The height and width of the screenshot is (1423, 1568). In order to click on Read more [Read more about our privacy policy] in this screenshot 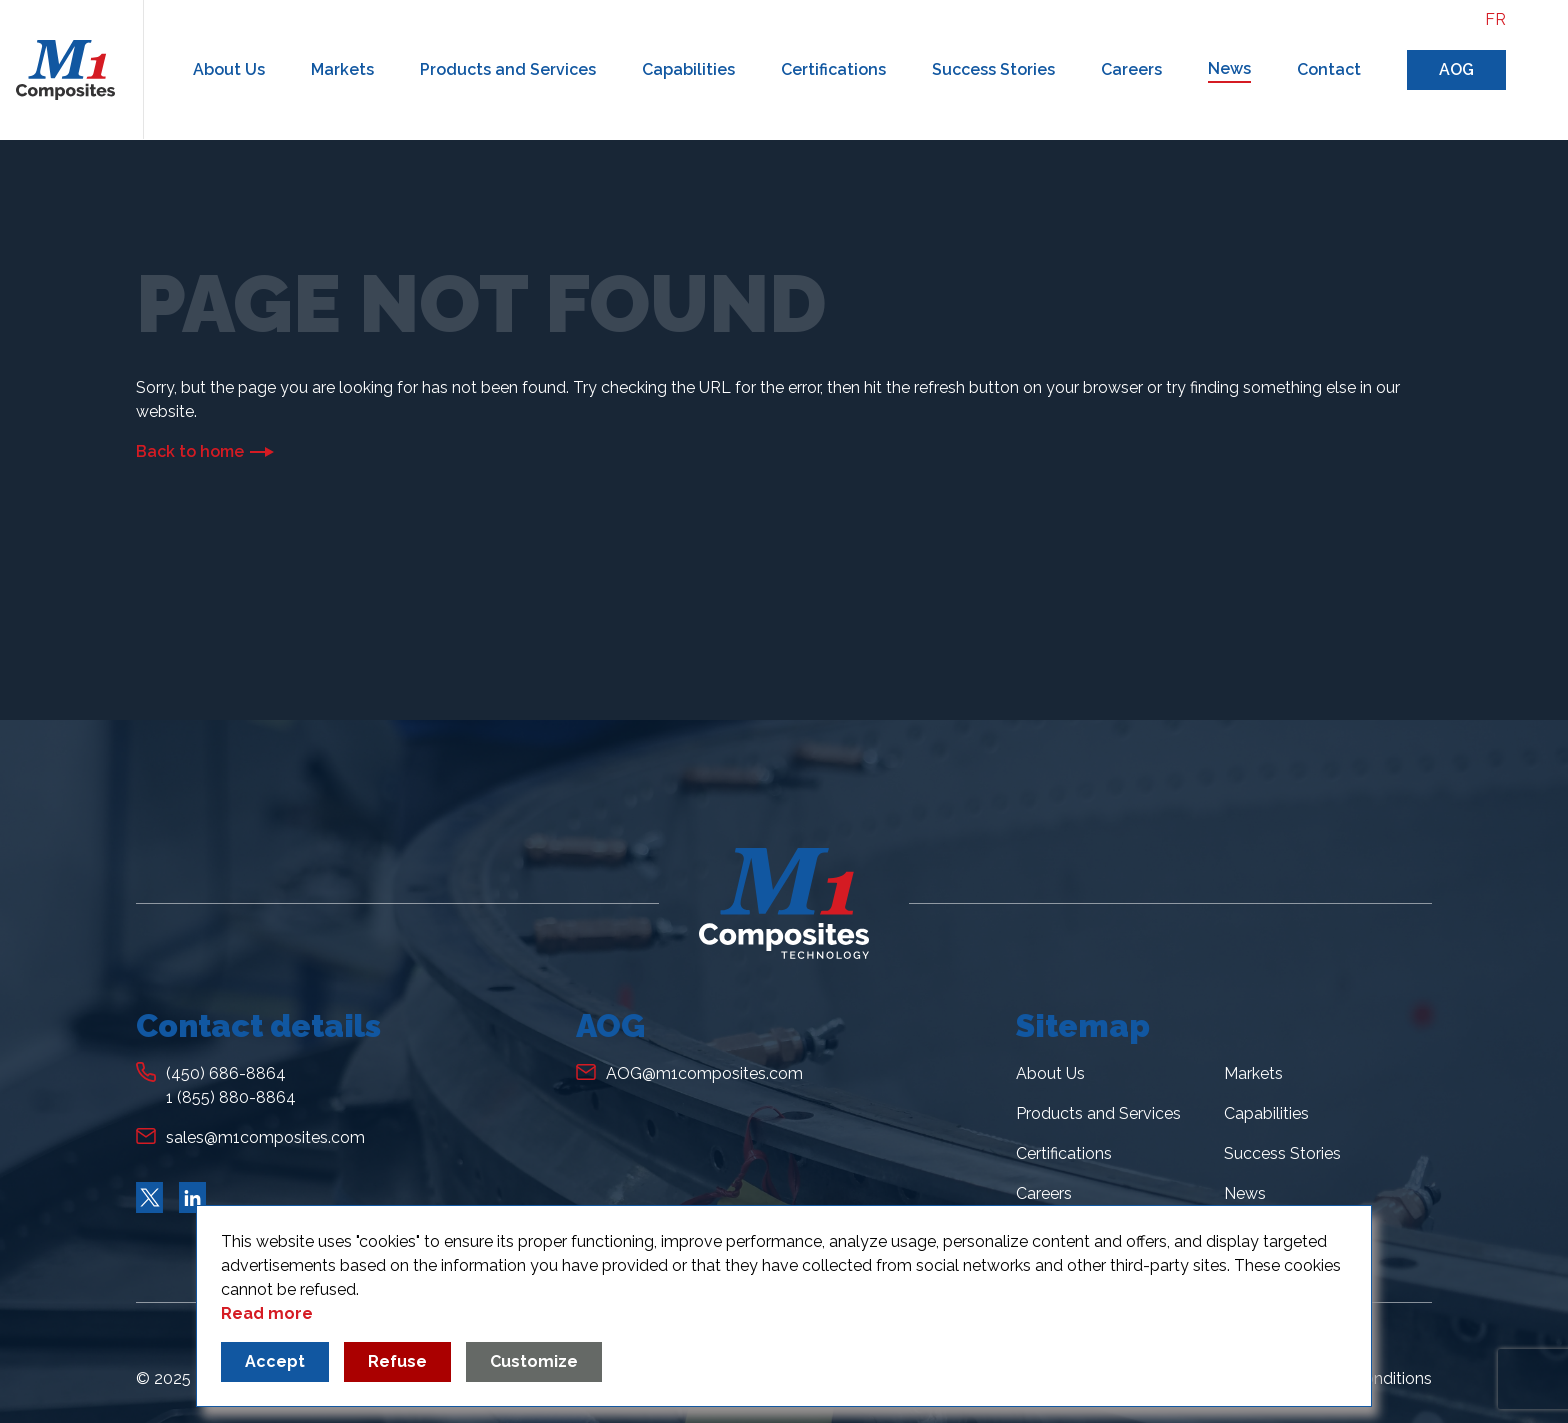, I will do `click(267, 1313)`.